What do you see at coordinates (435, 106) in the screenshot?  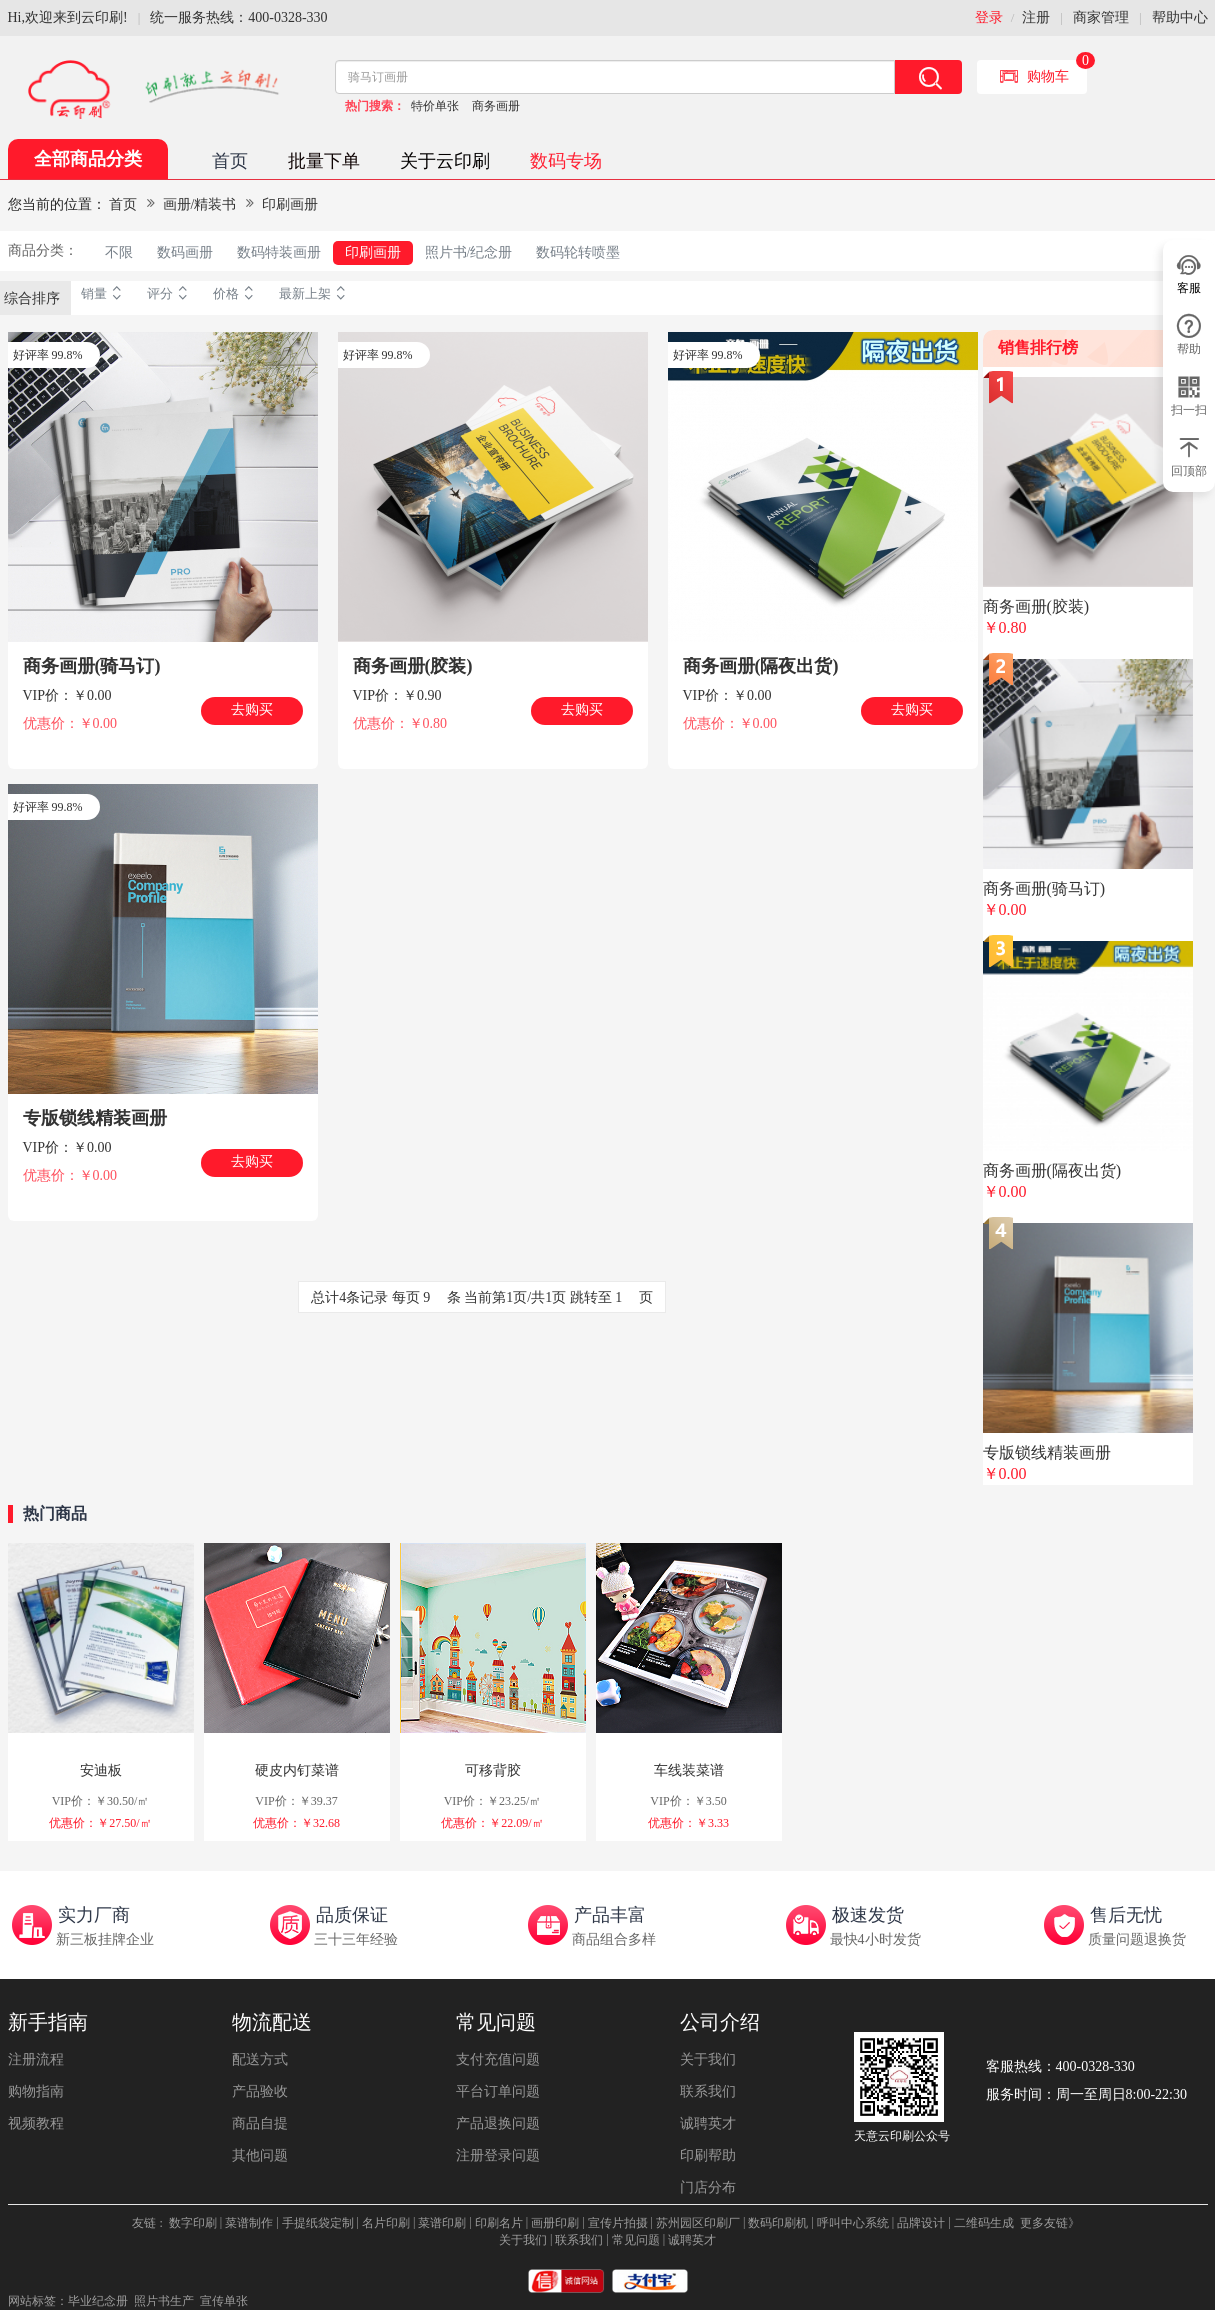 I see `特价单张` at bounding box center [435, 106].